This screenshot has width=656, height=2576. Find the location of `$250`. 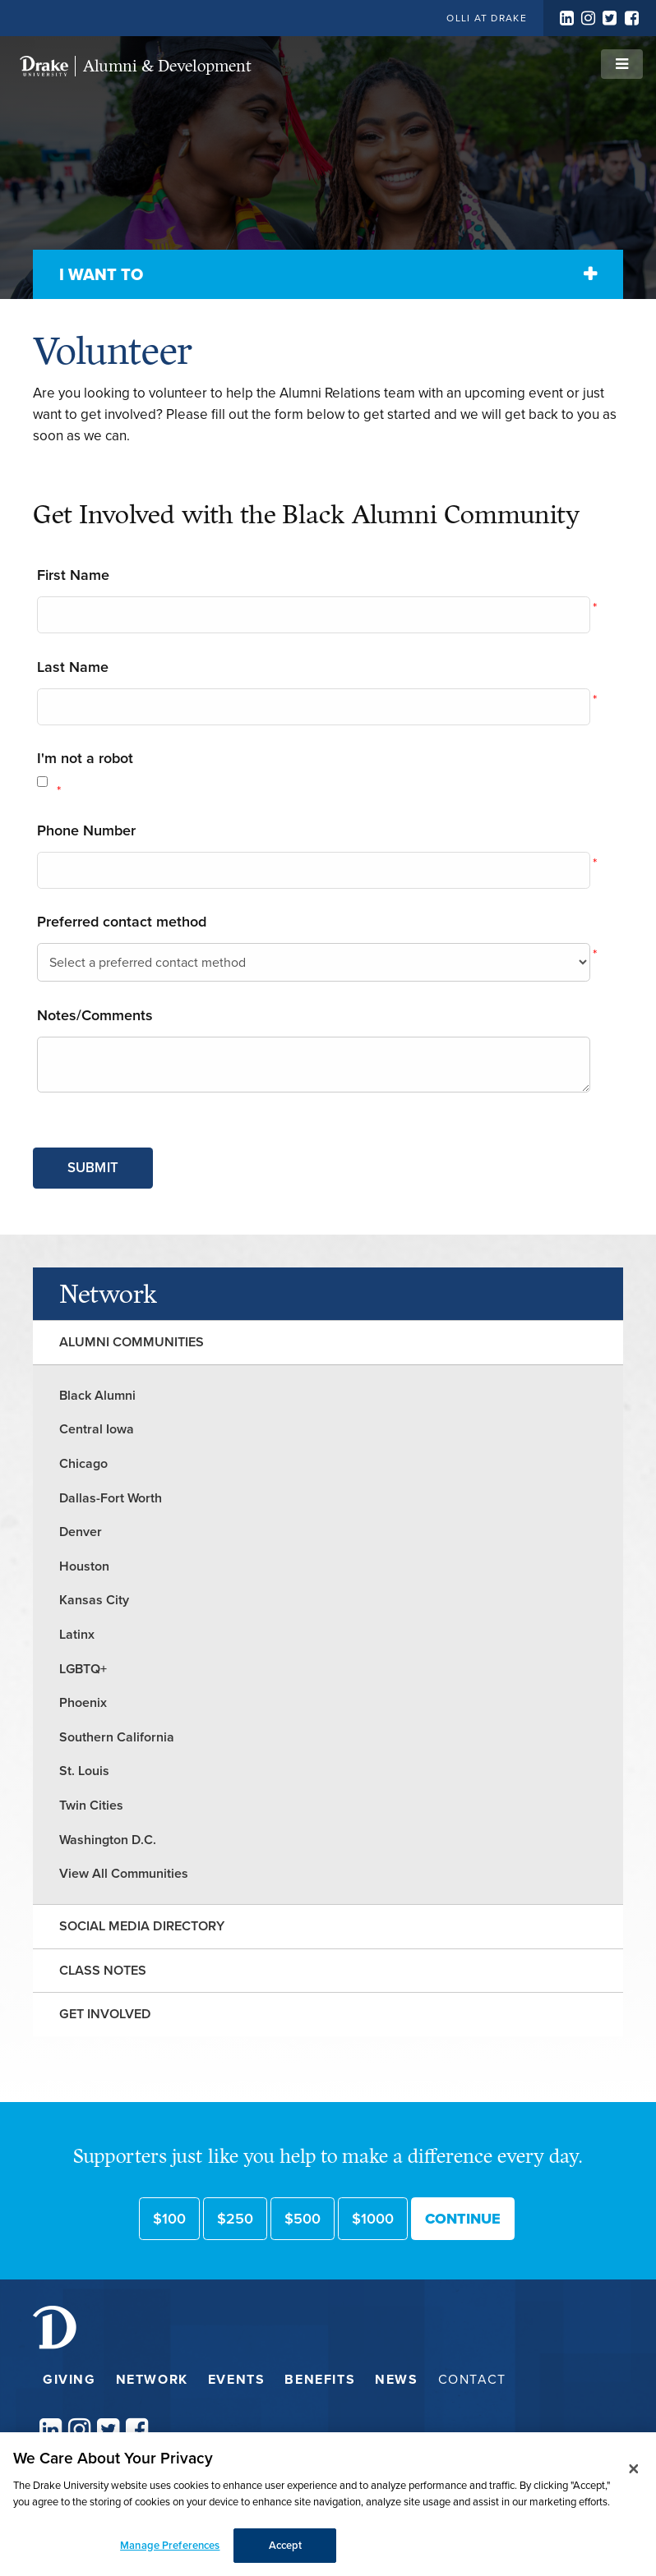

$250 is located at coordinates (235, 2218).